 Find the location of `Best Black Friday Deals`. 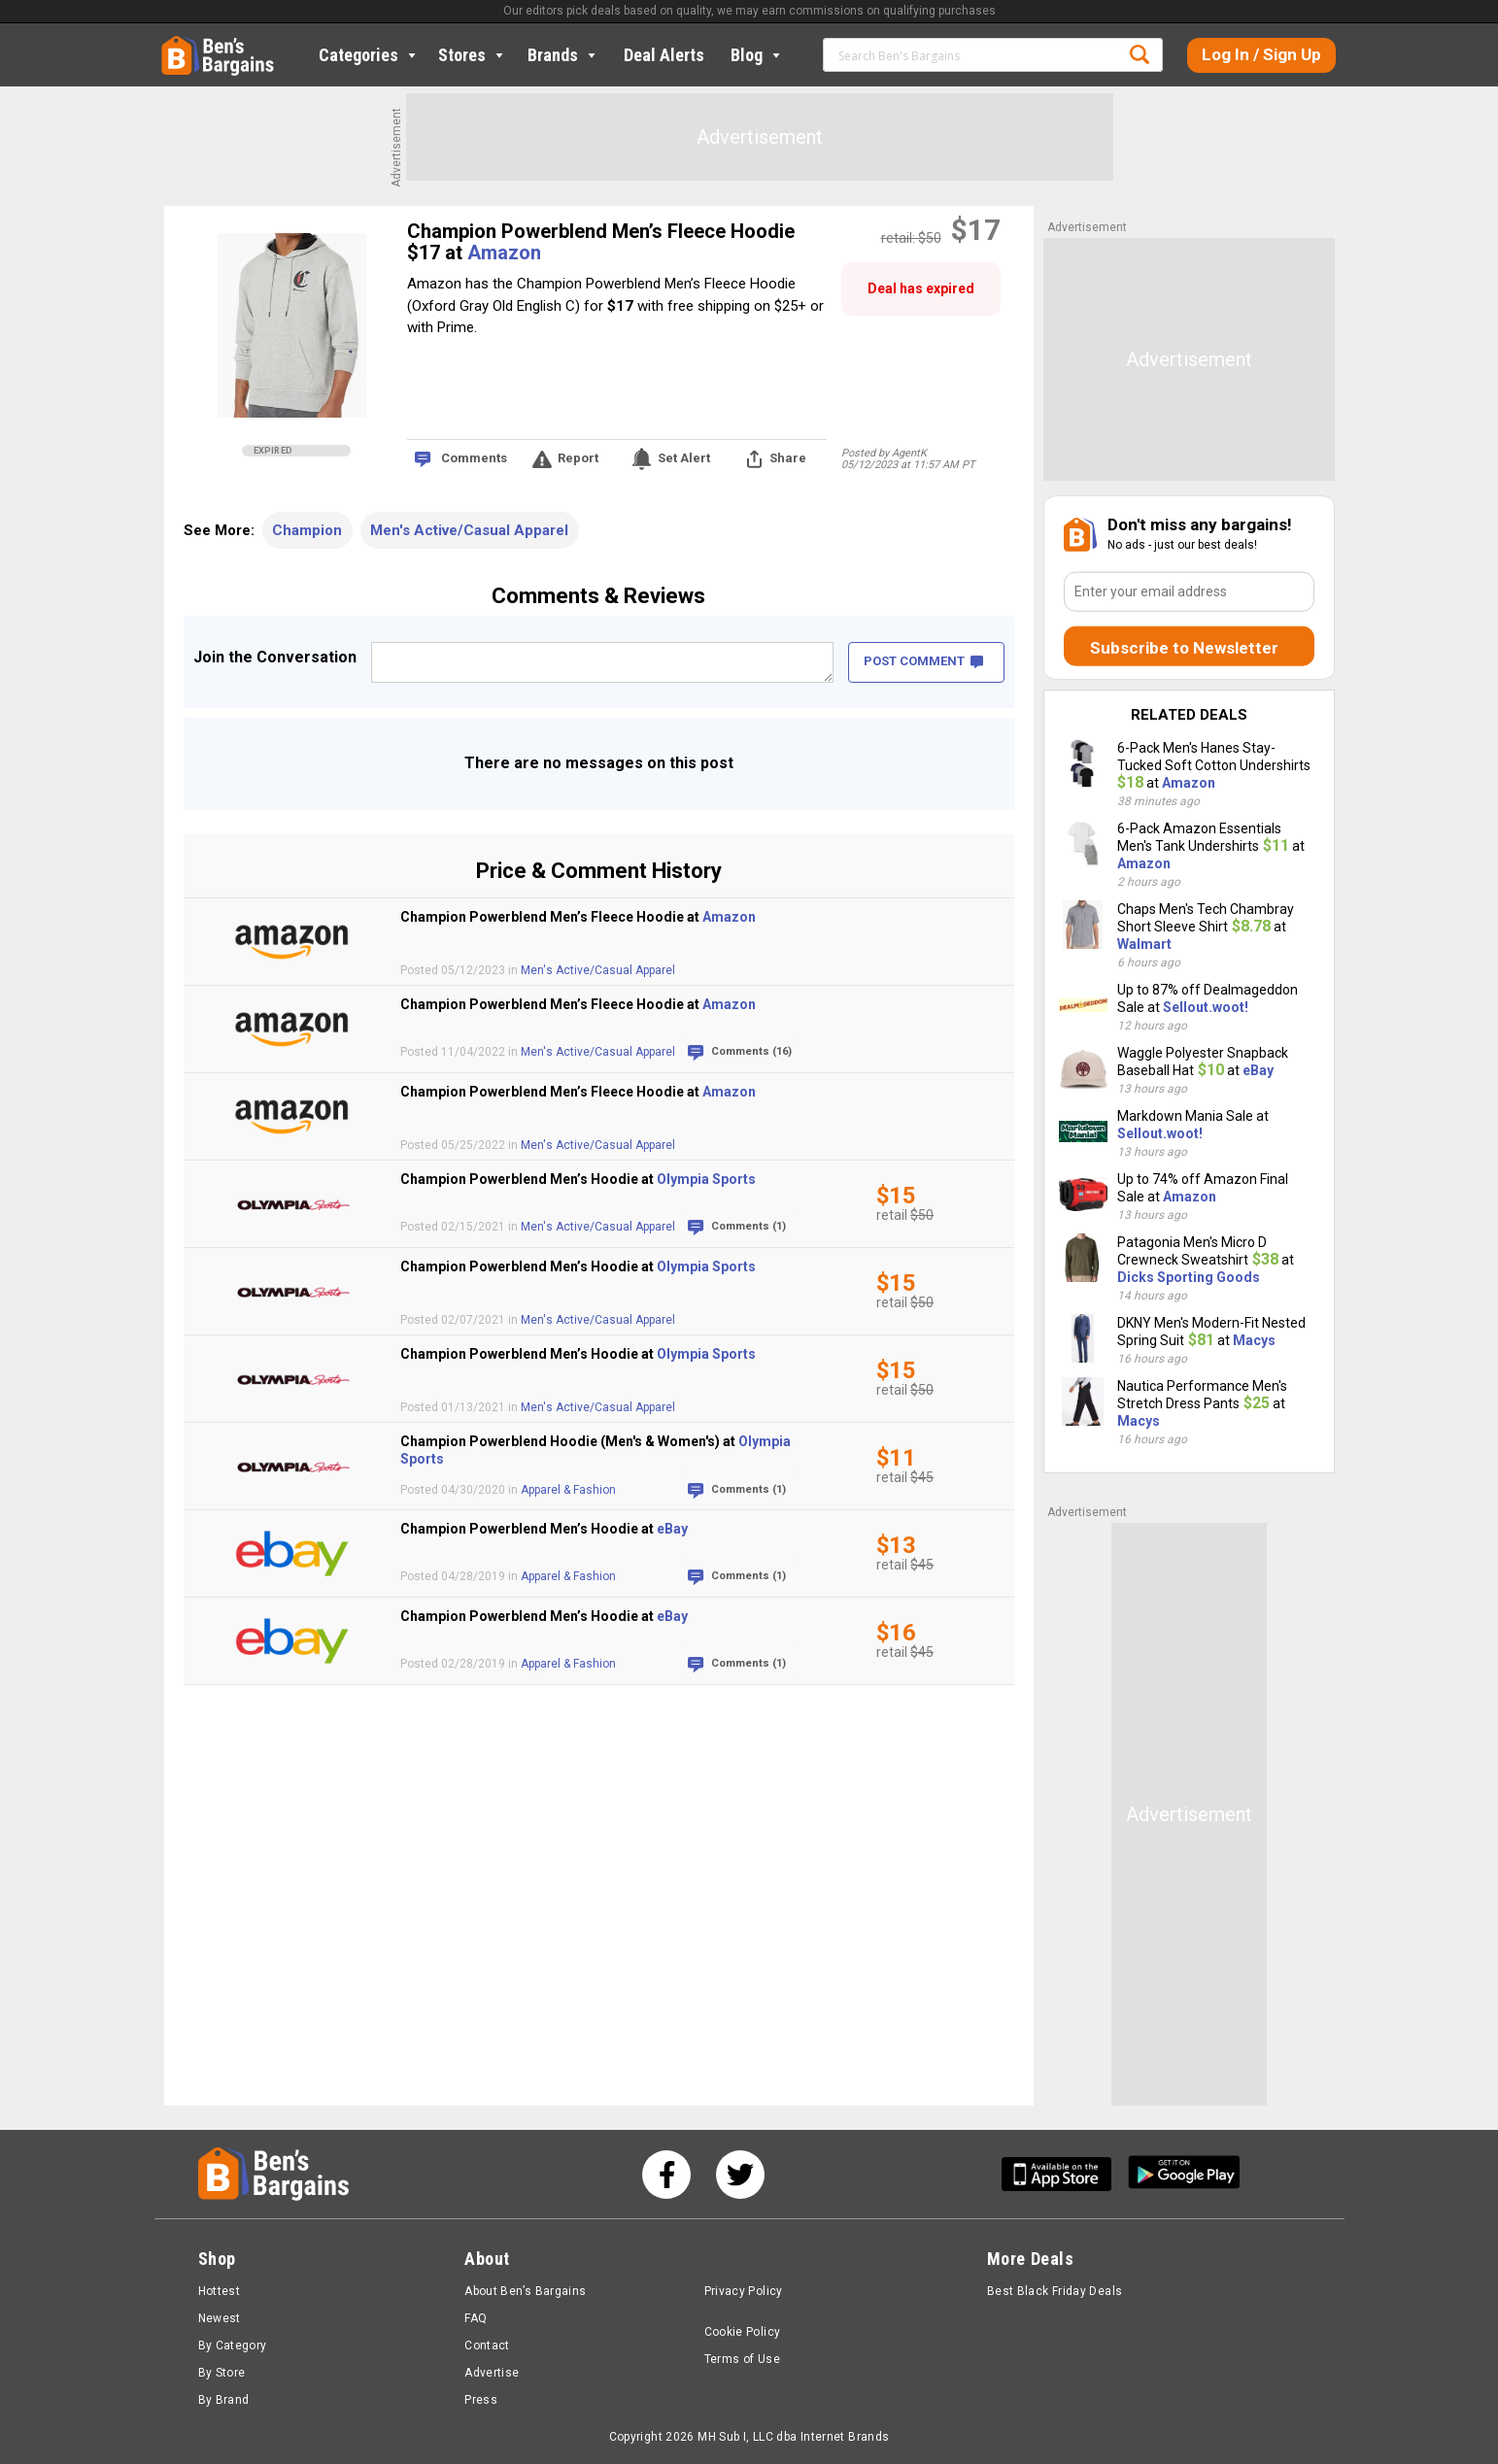

Best Black Friday Deals is located at coordinates (1055, 2291).